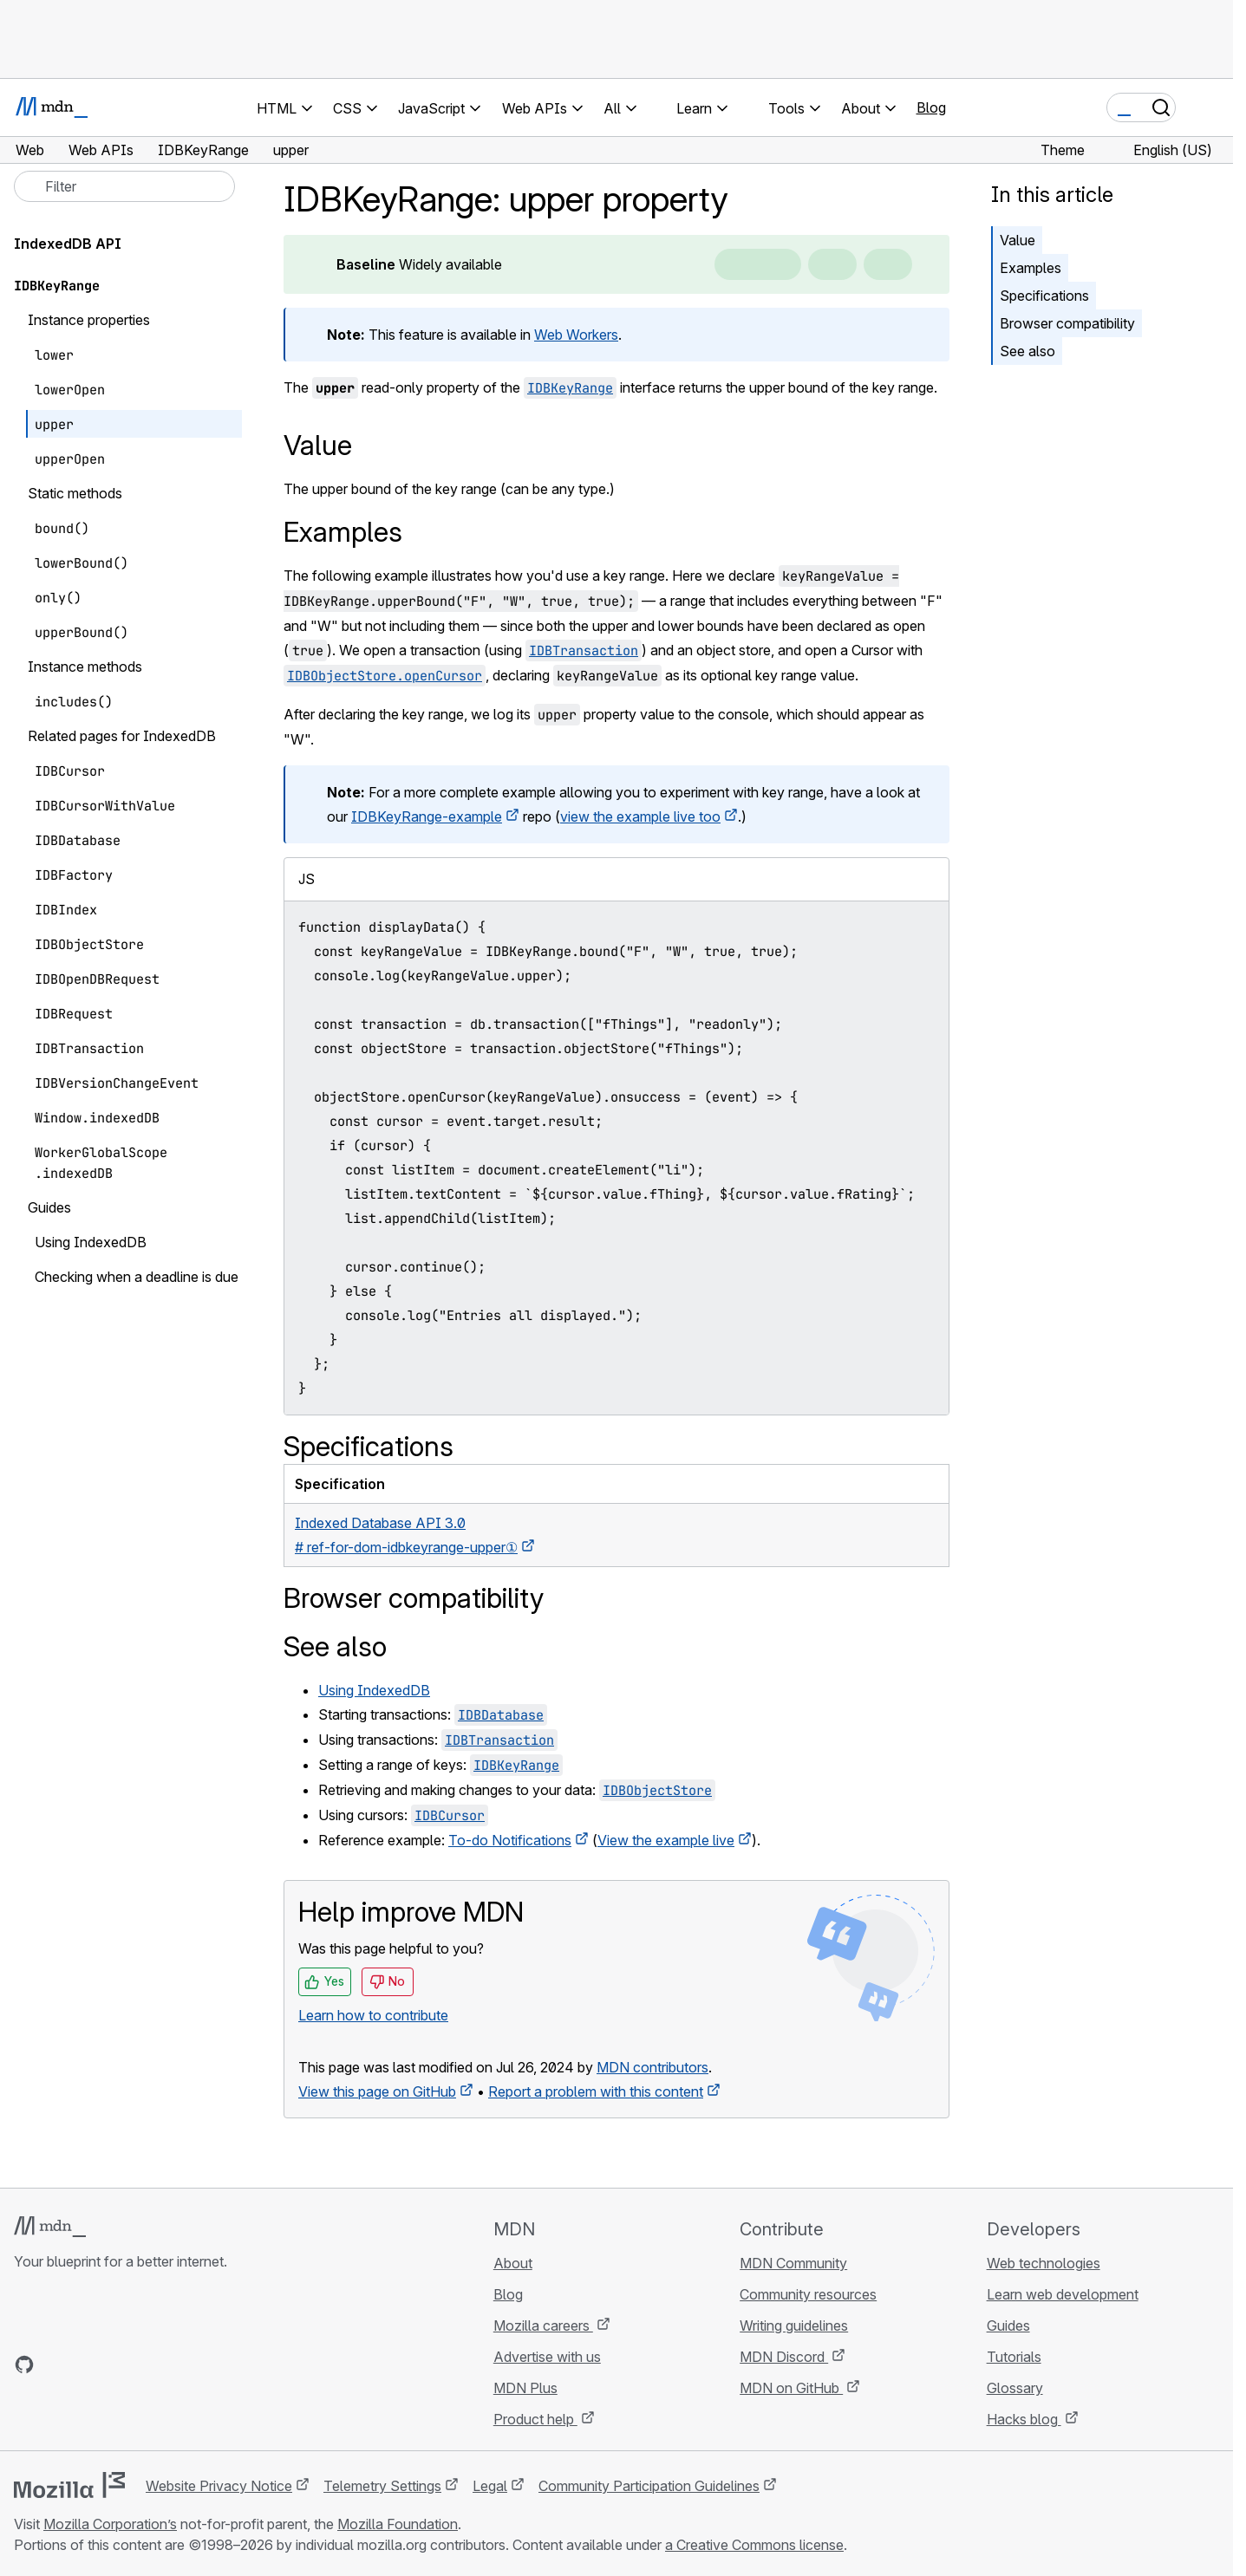  What do you see at coordinates (110, 2524) in the screenshot?
I see `Mozilla Corporation’s` at bounding box center [110, 2524].